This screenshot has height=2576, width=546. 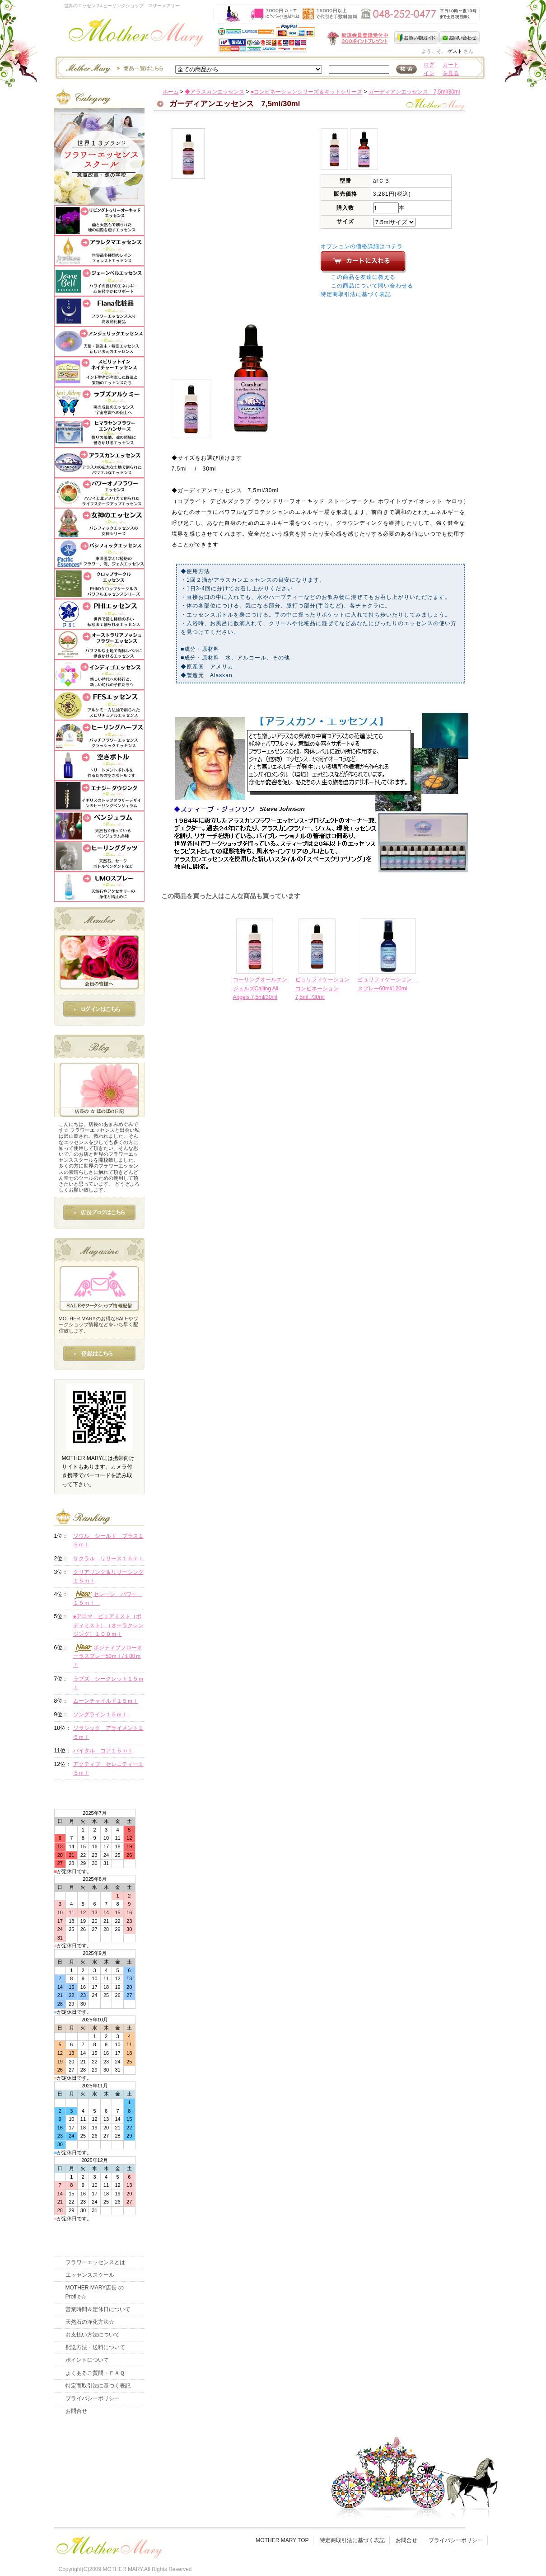 What do you see at coordinates (304, 38) in the screenshot?
I see `新規会員受付中` at bounding box center [304, 38].